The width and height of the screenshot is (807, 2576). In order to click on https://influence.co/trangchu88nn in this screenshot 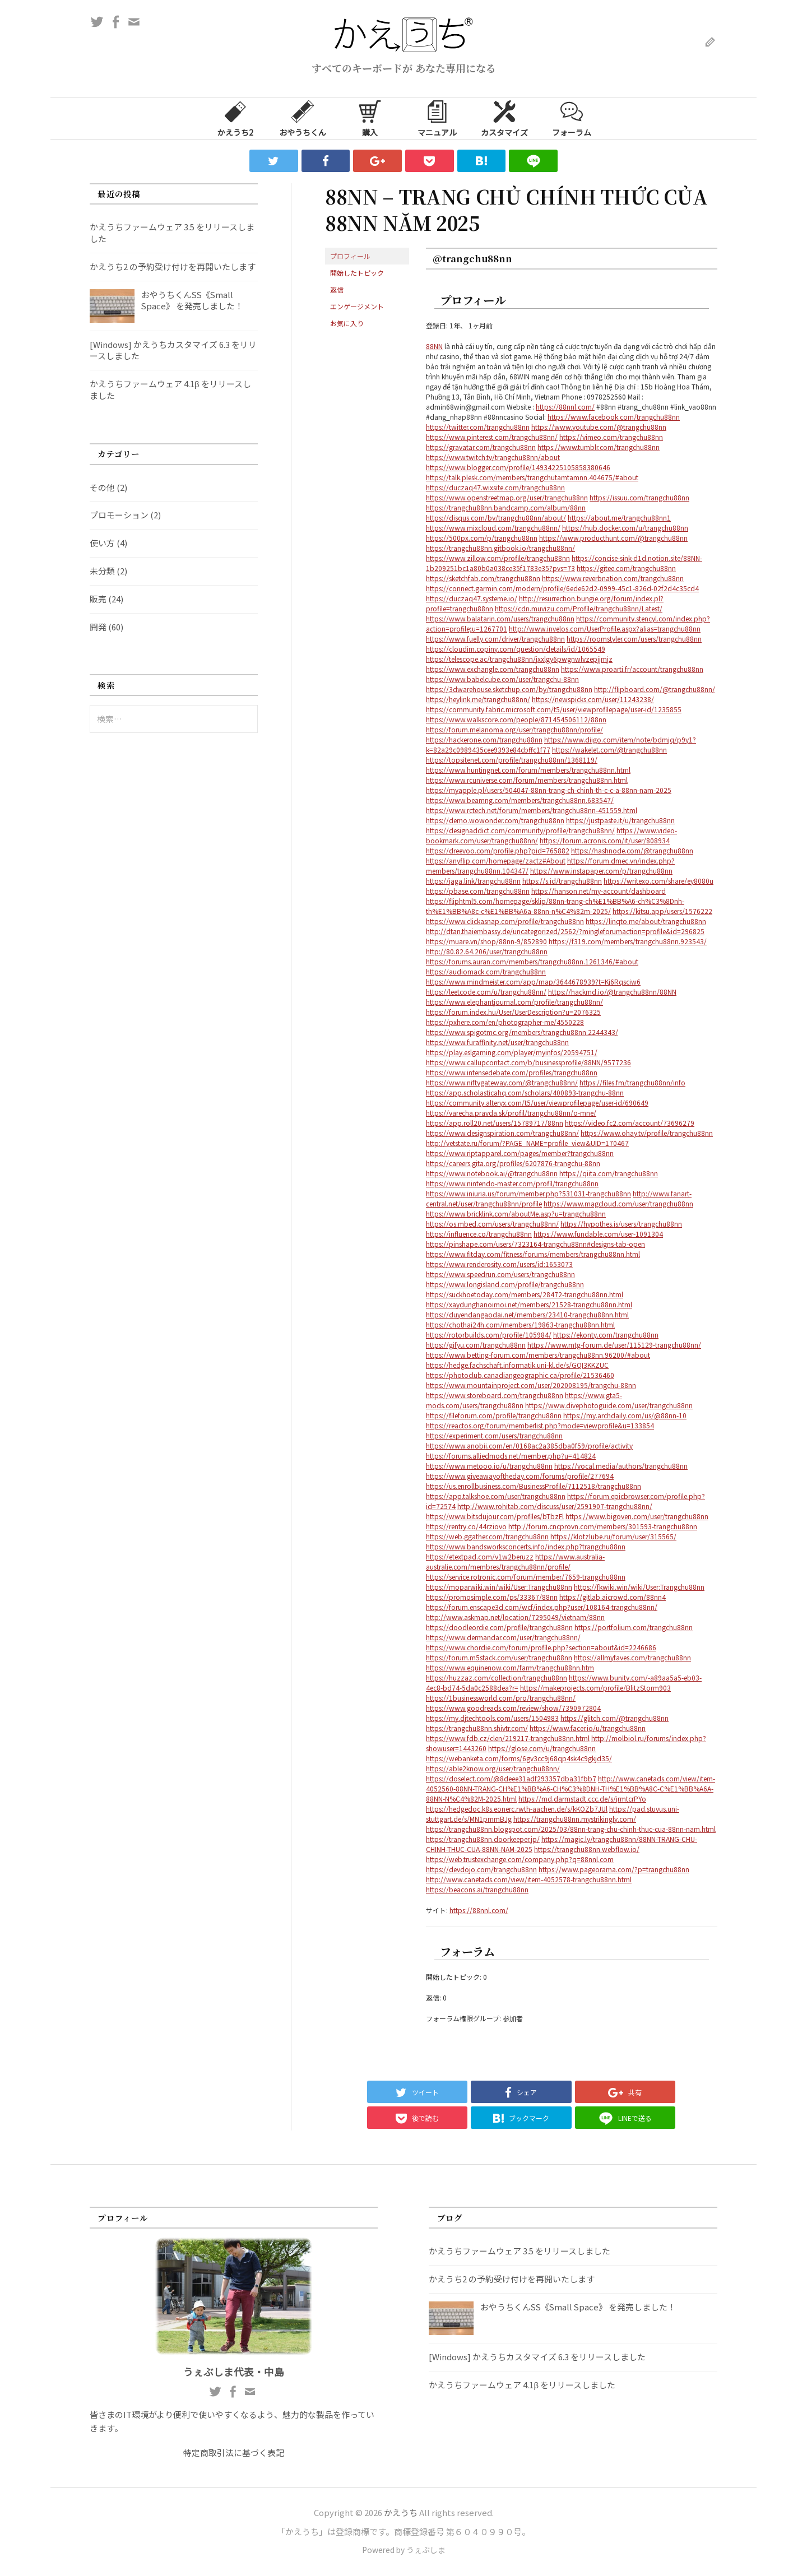, I will do `click(479, 1233)`.